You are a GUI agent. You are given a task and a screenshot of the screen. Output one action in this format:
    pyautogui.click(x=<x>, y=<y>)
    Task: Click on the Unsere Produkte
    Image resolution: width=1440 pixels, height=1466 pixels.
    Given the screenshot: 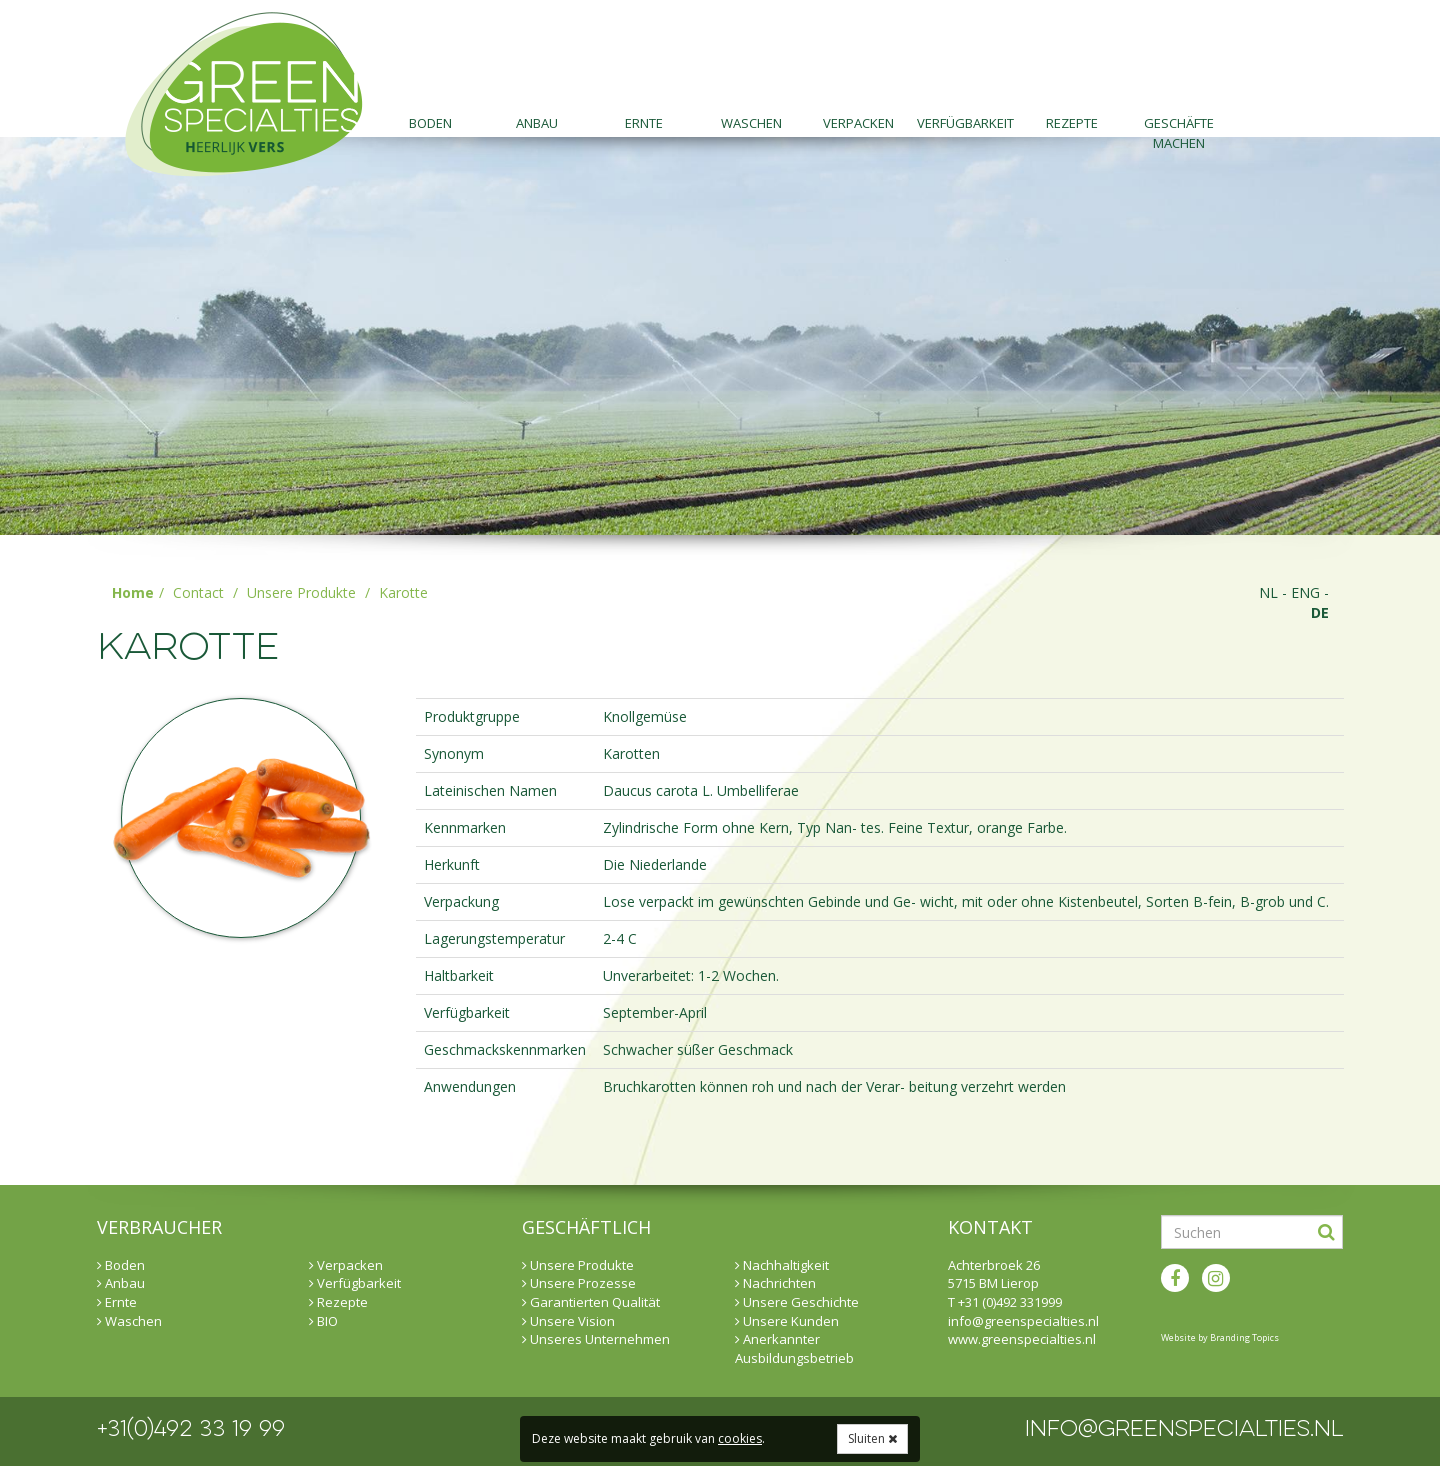 What is the action you would take?
    pyautogui.click(x=301, y=592)
    